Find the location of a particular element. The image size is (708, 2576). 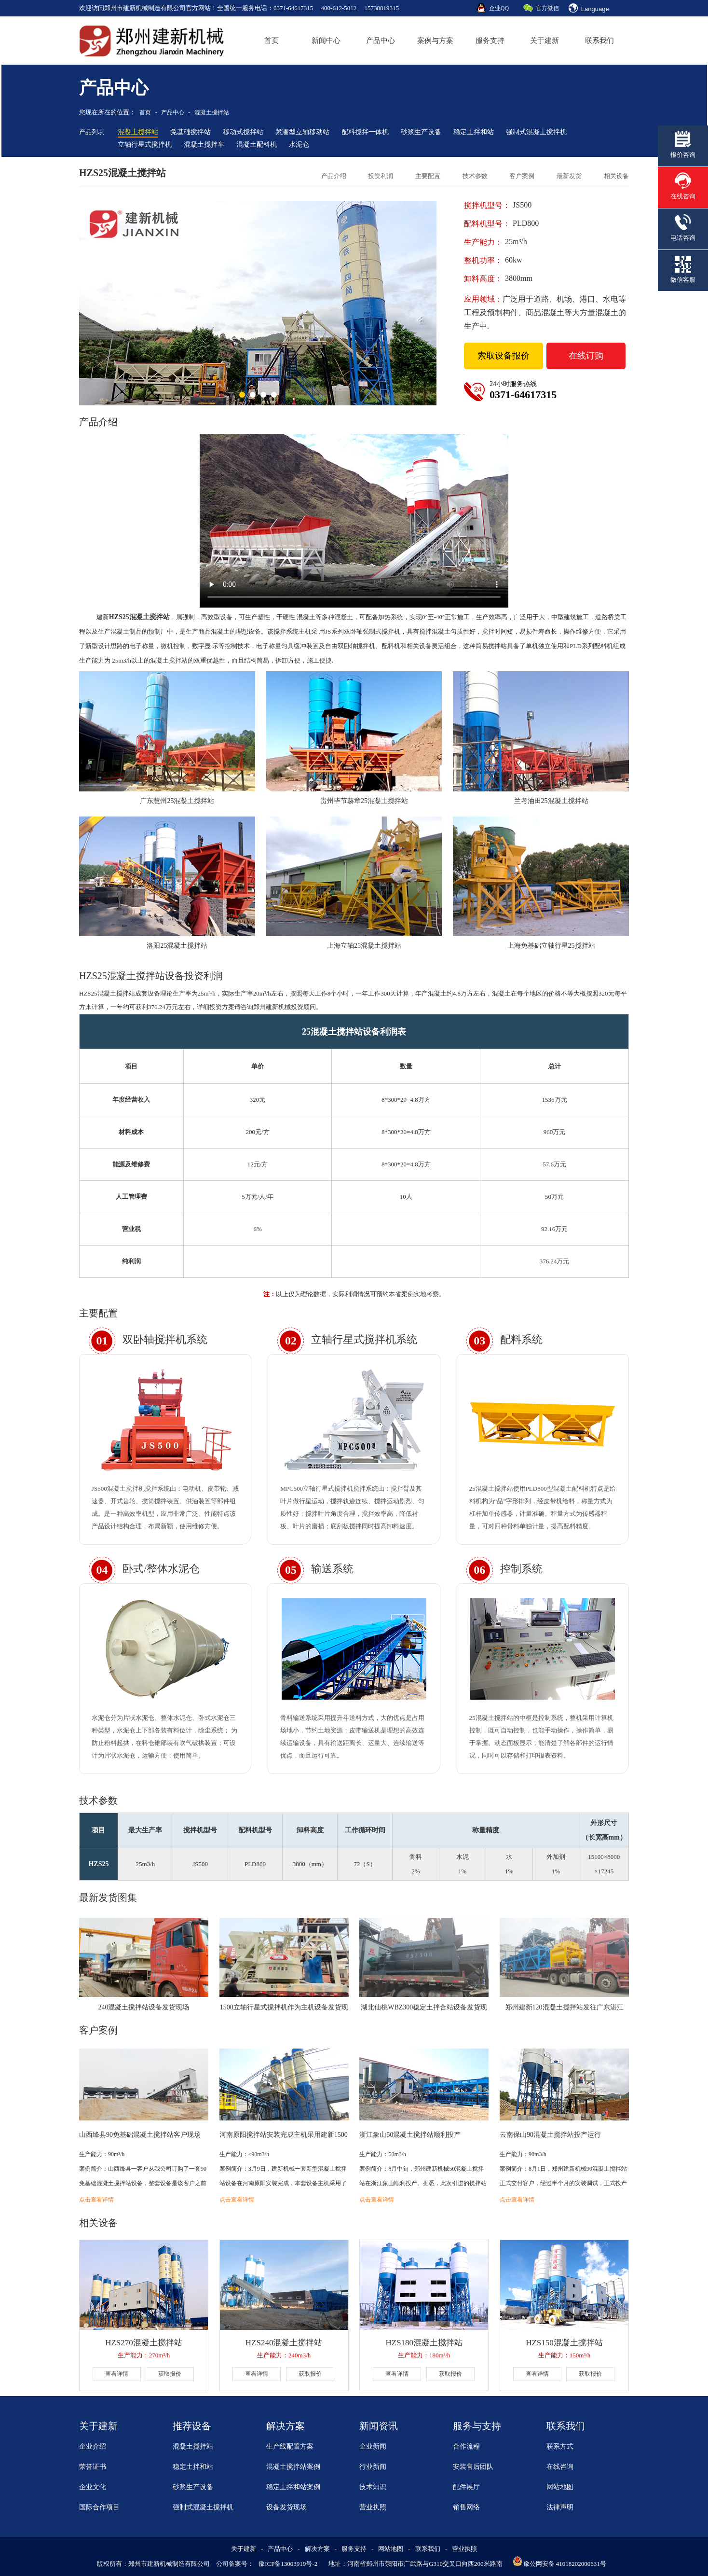

免基础搅拌站 is located at coordinates (190, 132).